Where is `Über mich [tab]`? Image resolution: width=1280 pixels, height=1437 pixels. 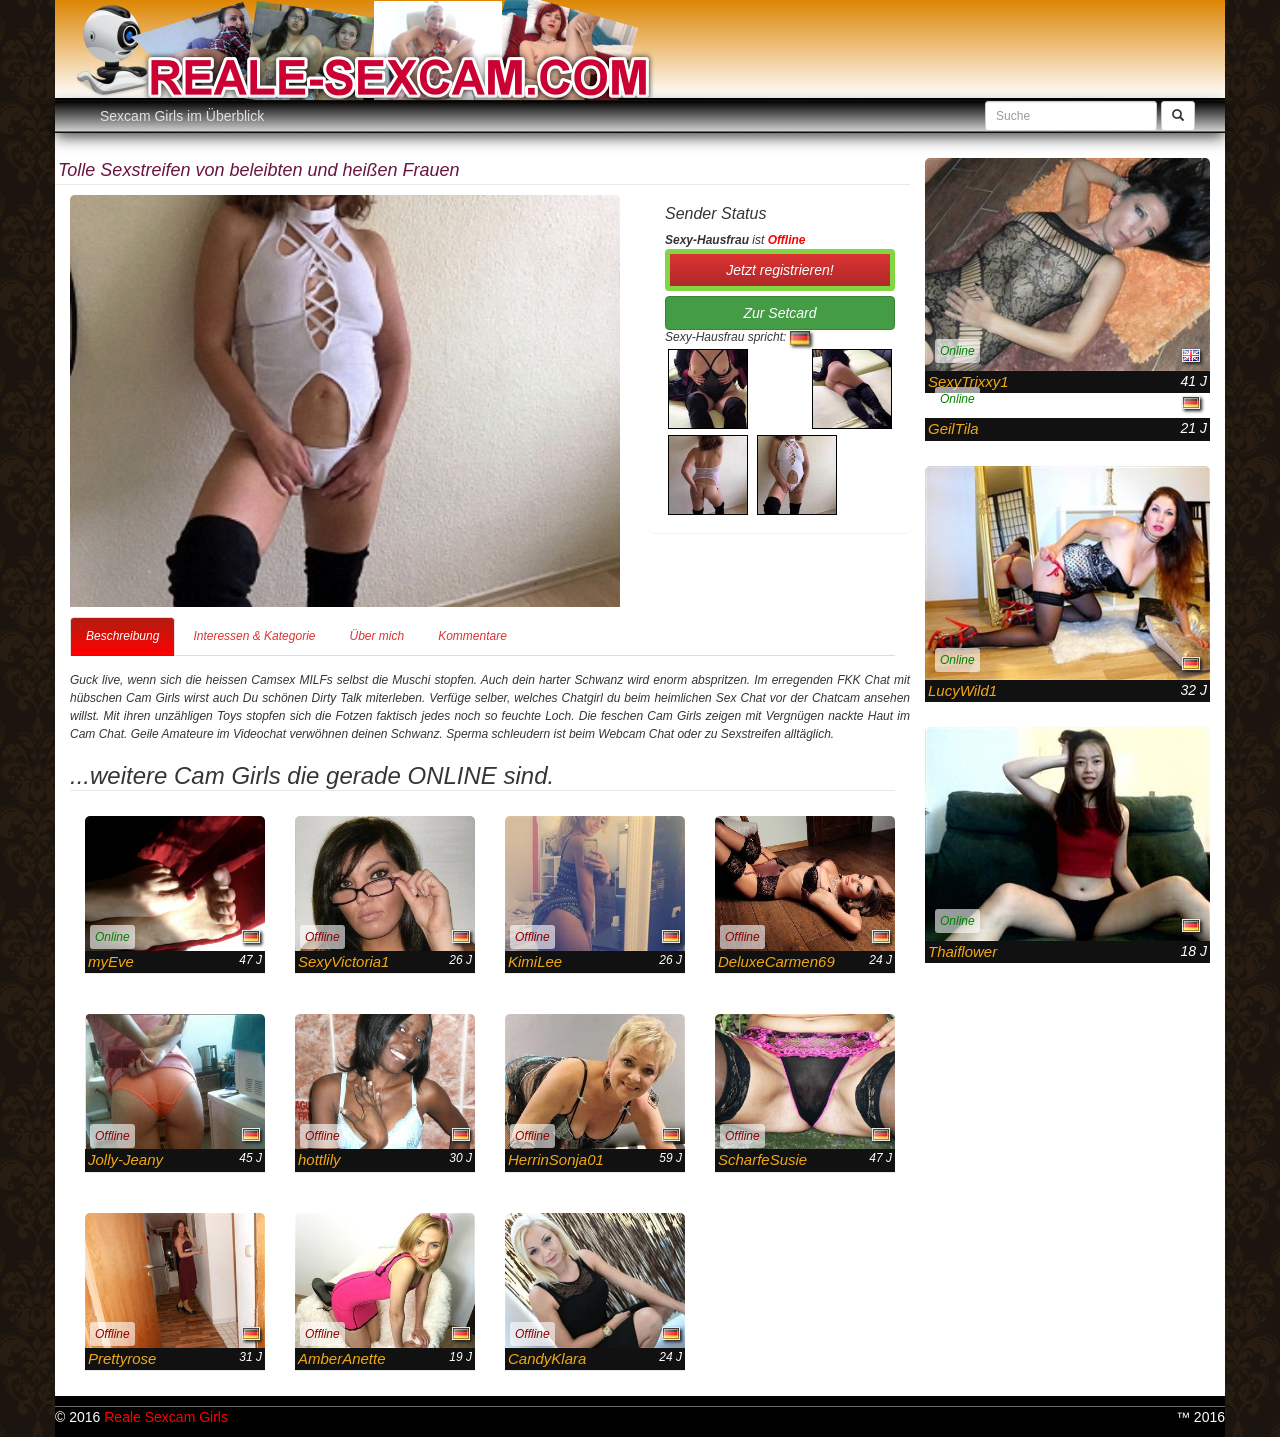
Über mich [tab] is located at coordinates (376, 636).